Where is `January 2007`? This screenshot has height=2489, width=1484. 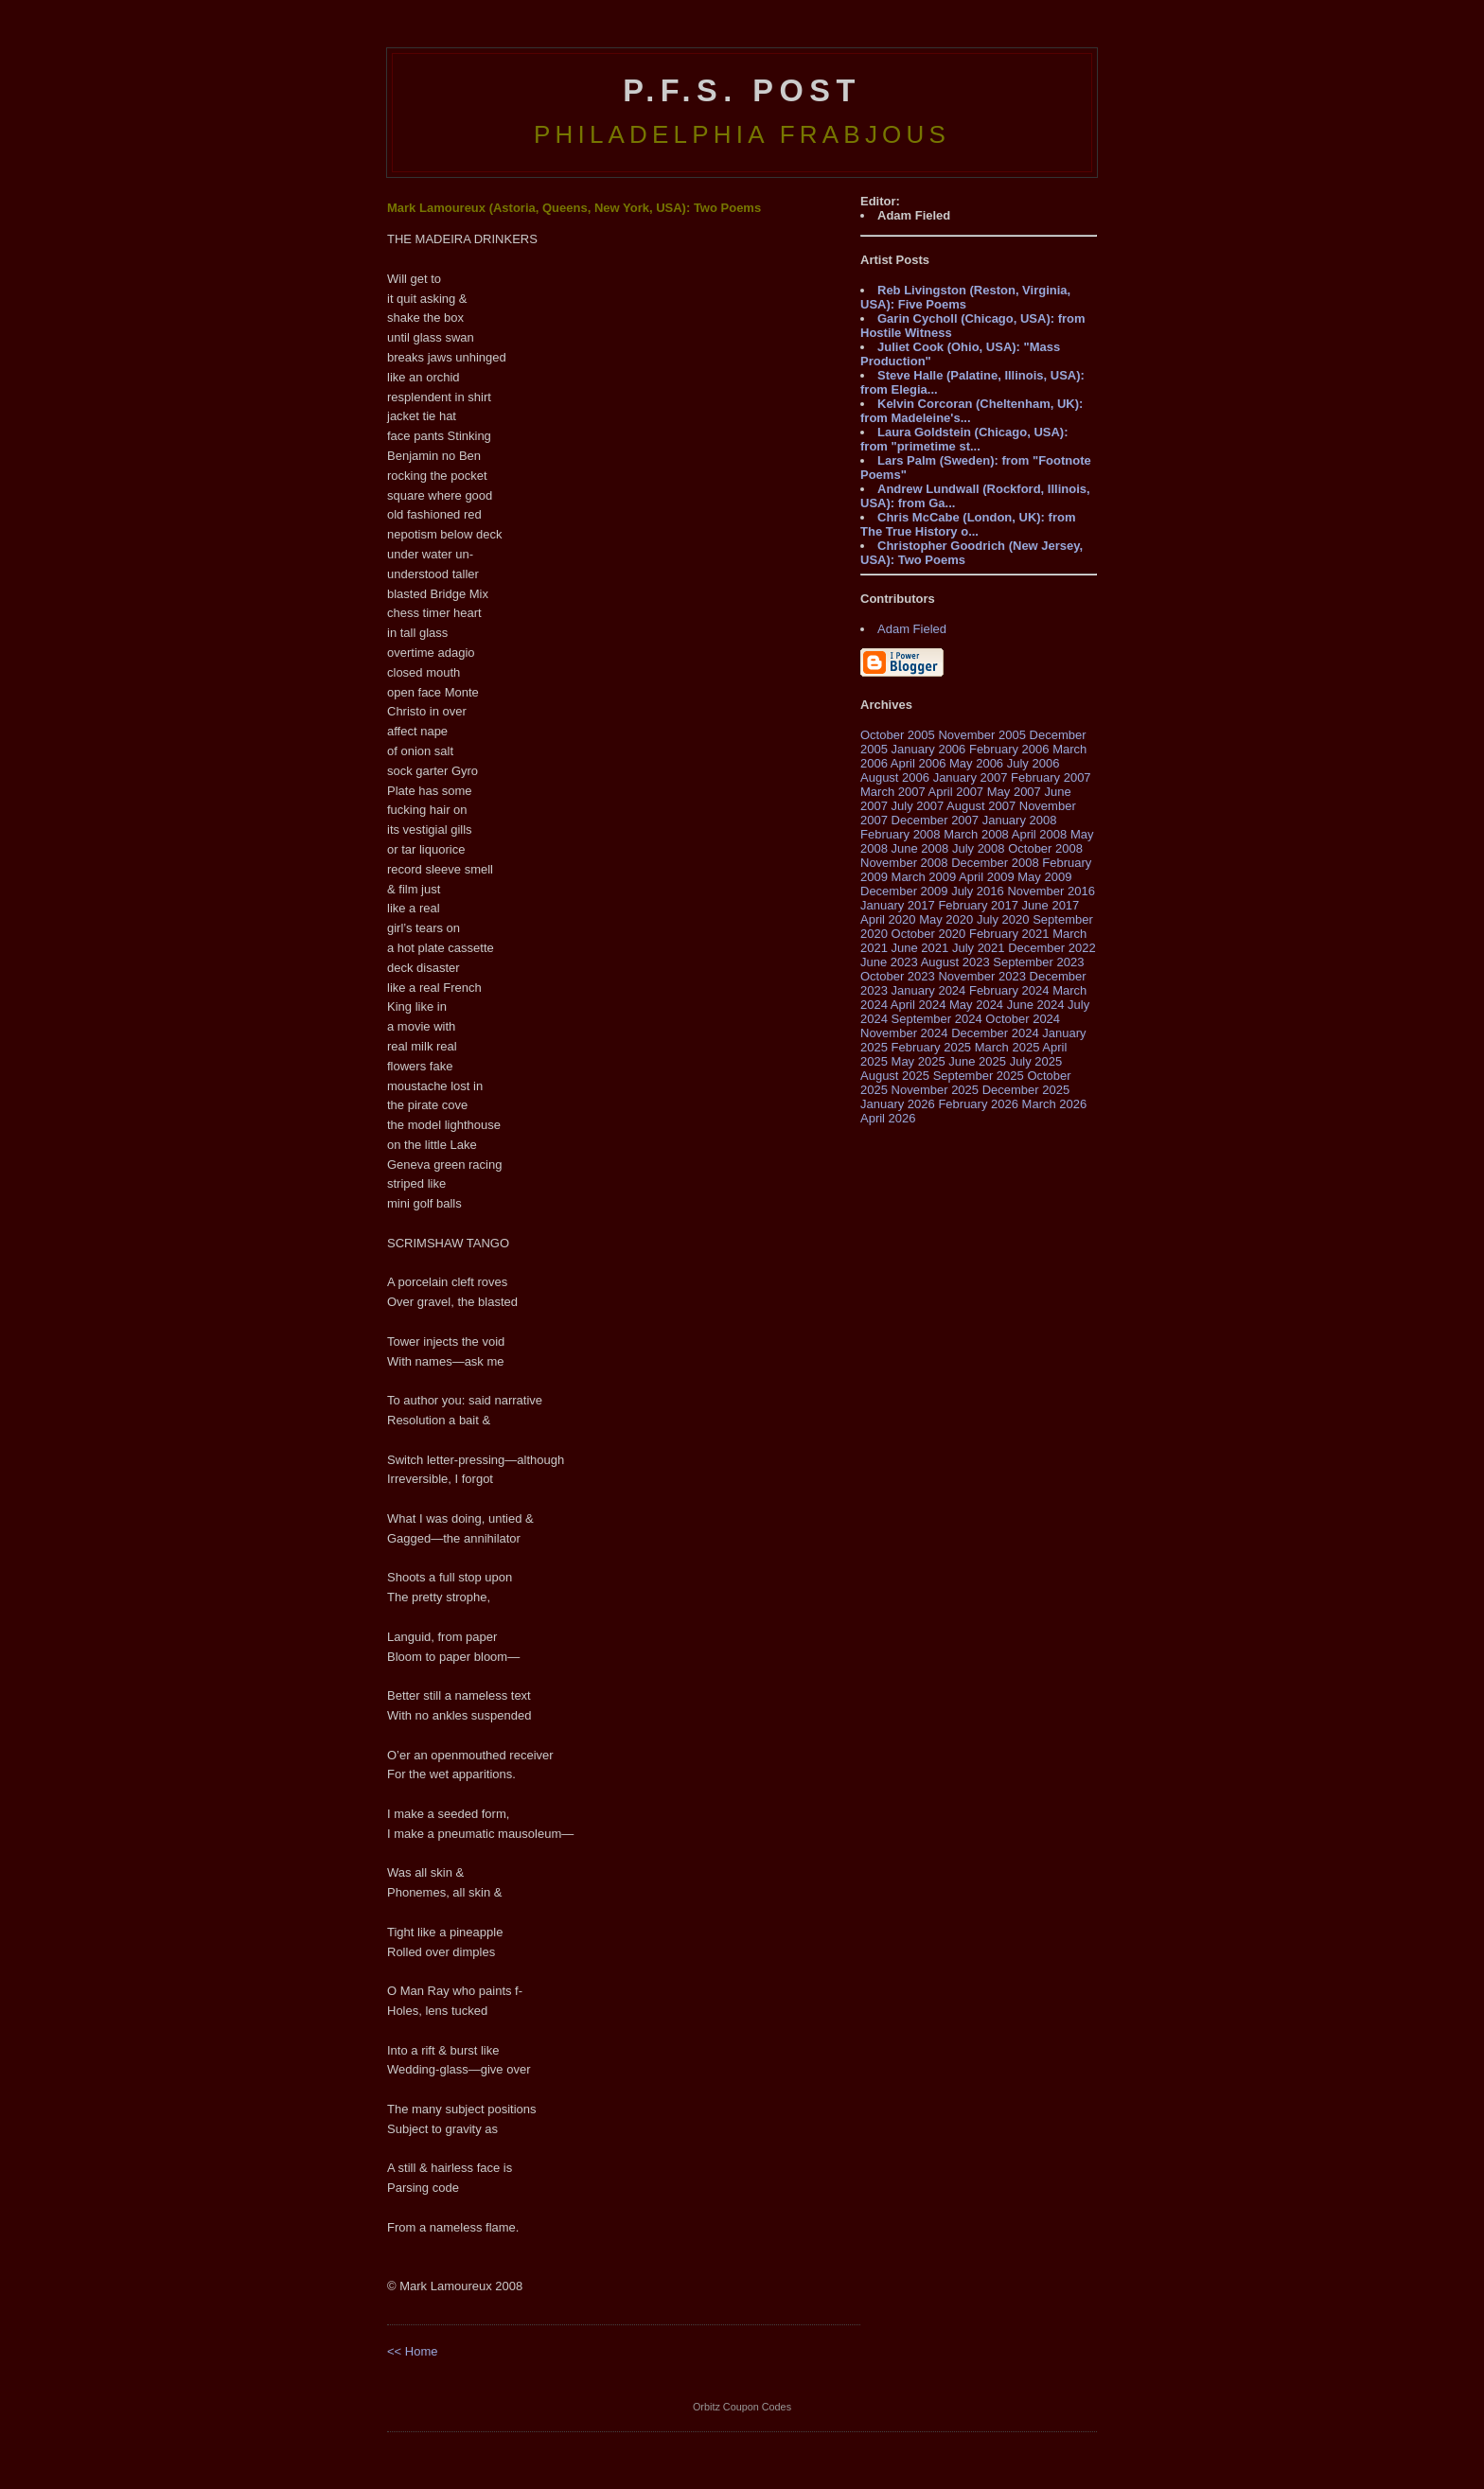 January 2007 is located at coordinates (970, 777).